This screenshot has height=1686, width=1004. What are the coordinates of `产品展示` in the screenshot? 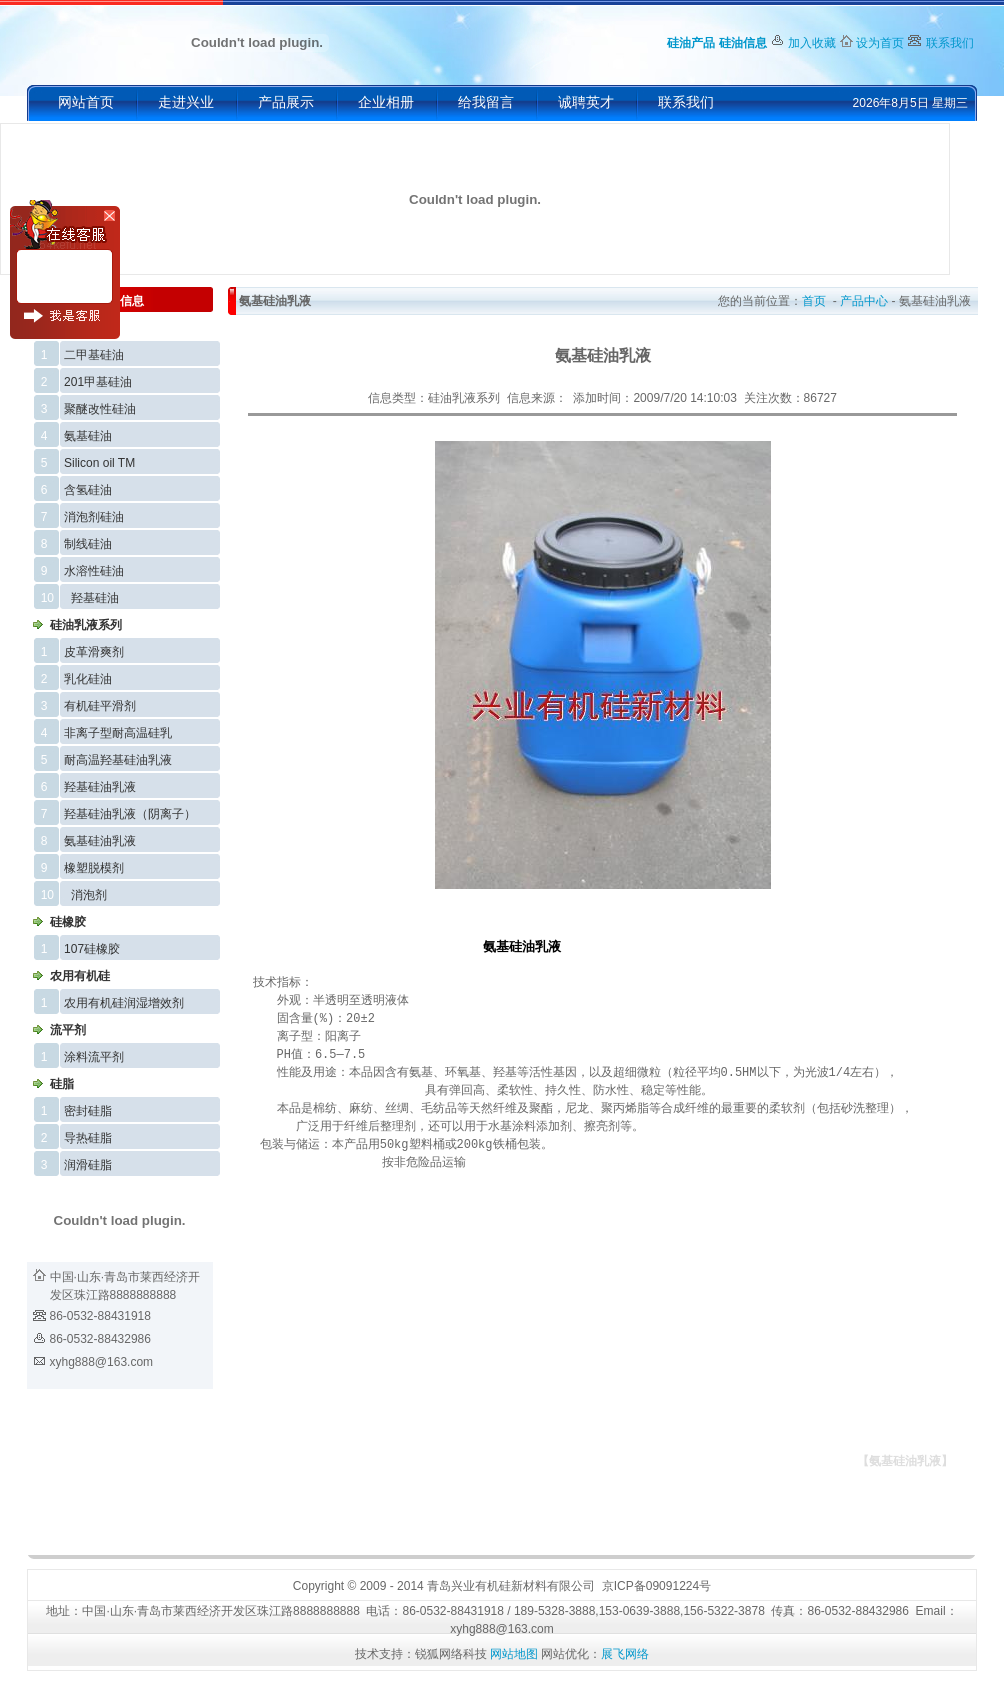 It's located at (286, 102).